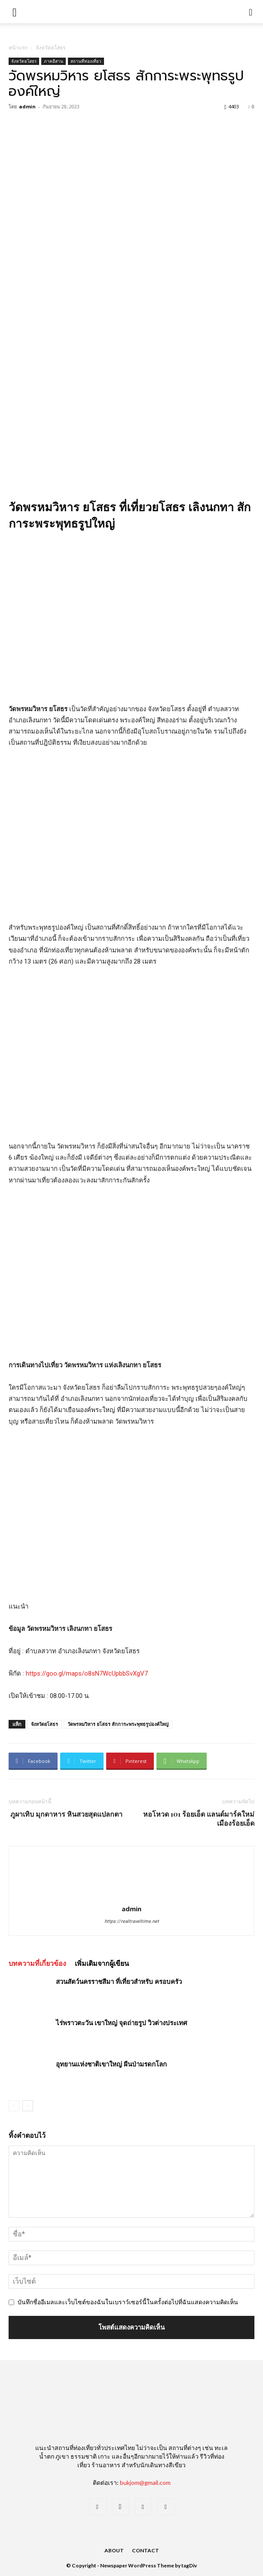 This screenshot has height=2576, width=263. What do you see at coordinates (145, 2550) in the screenshot?
I see `Contact` at bounding box center [145, 2550].